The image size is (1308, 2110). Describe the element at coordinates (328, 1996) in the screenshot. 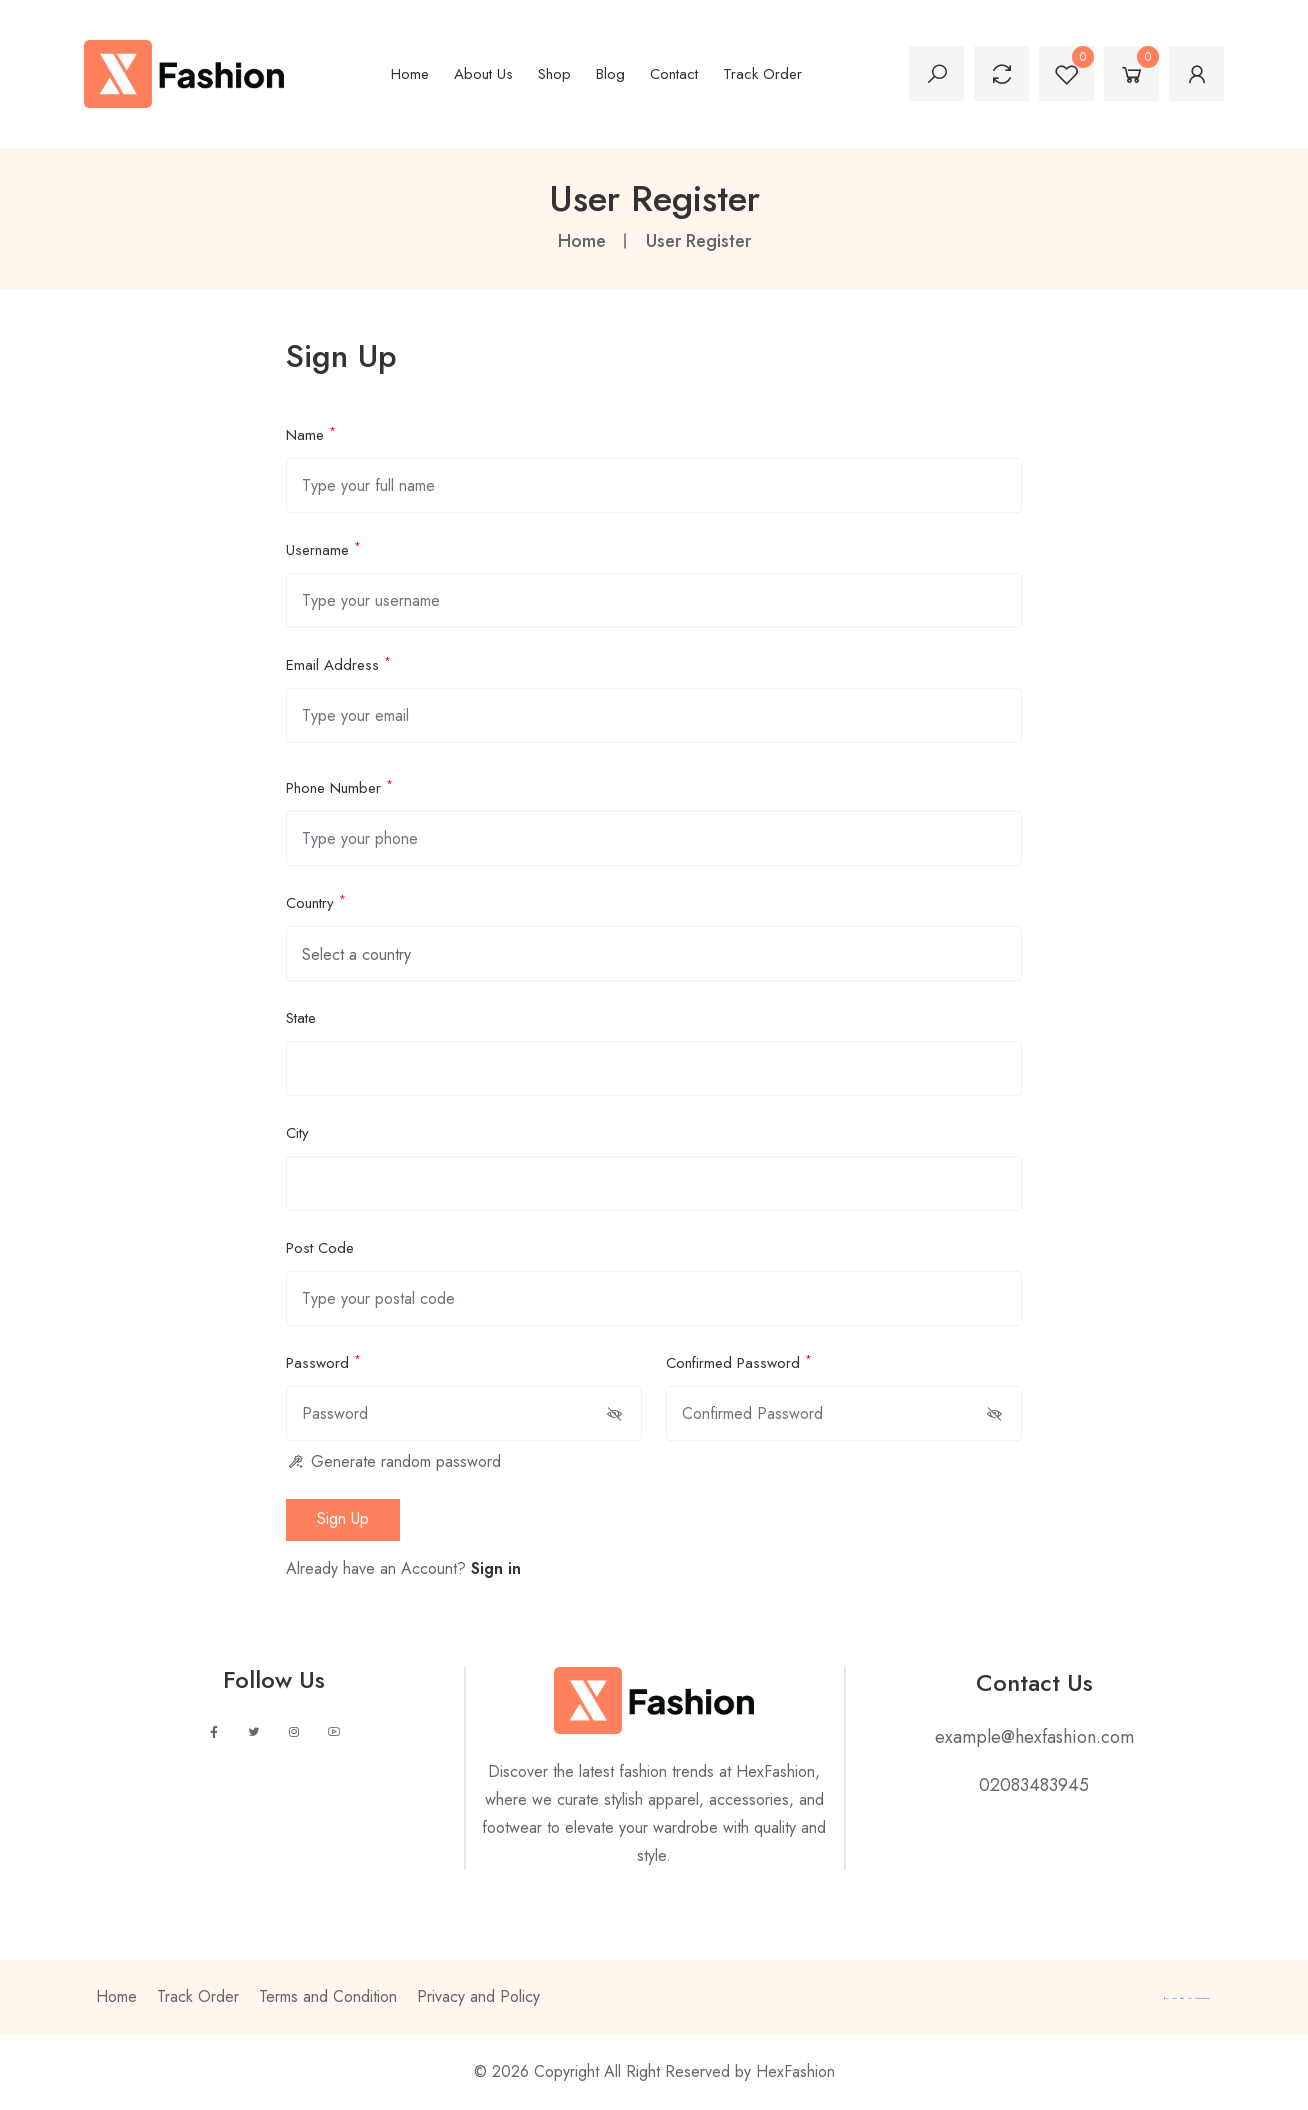

I see `Terms and Condition` at that location.